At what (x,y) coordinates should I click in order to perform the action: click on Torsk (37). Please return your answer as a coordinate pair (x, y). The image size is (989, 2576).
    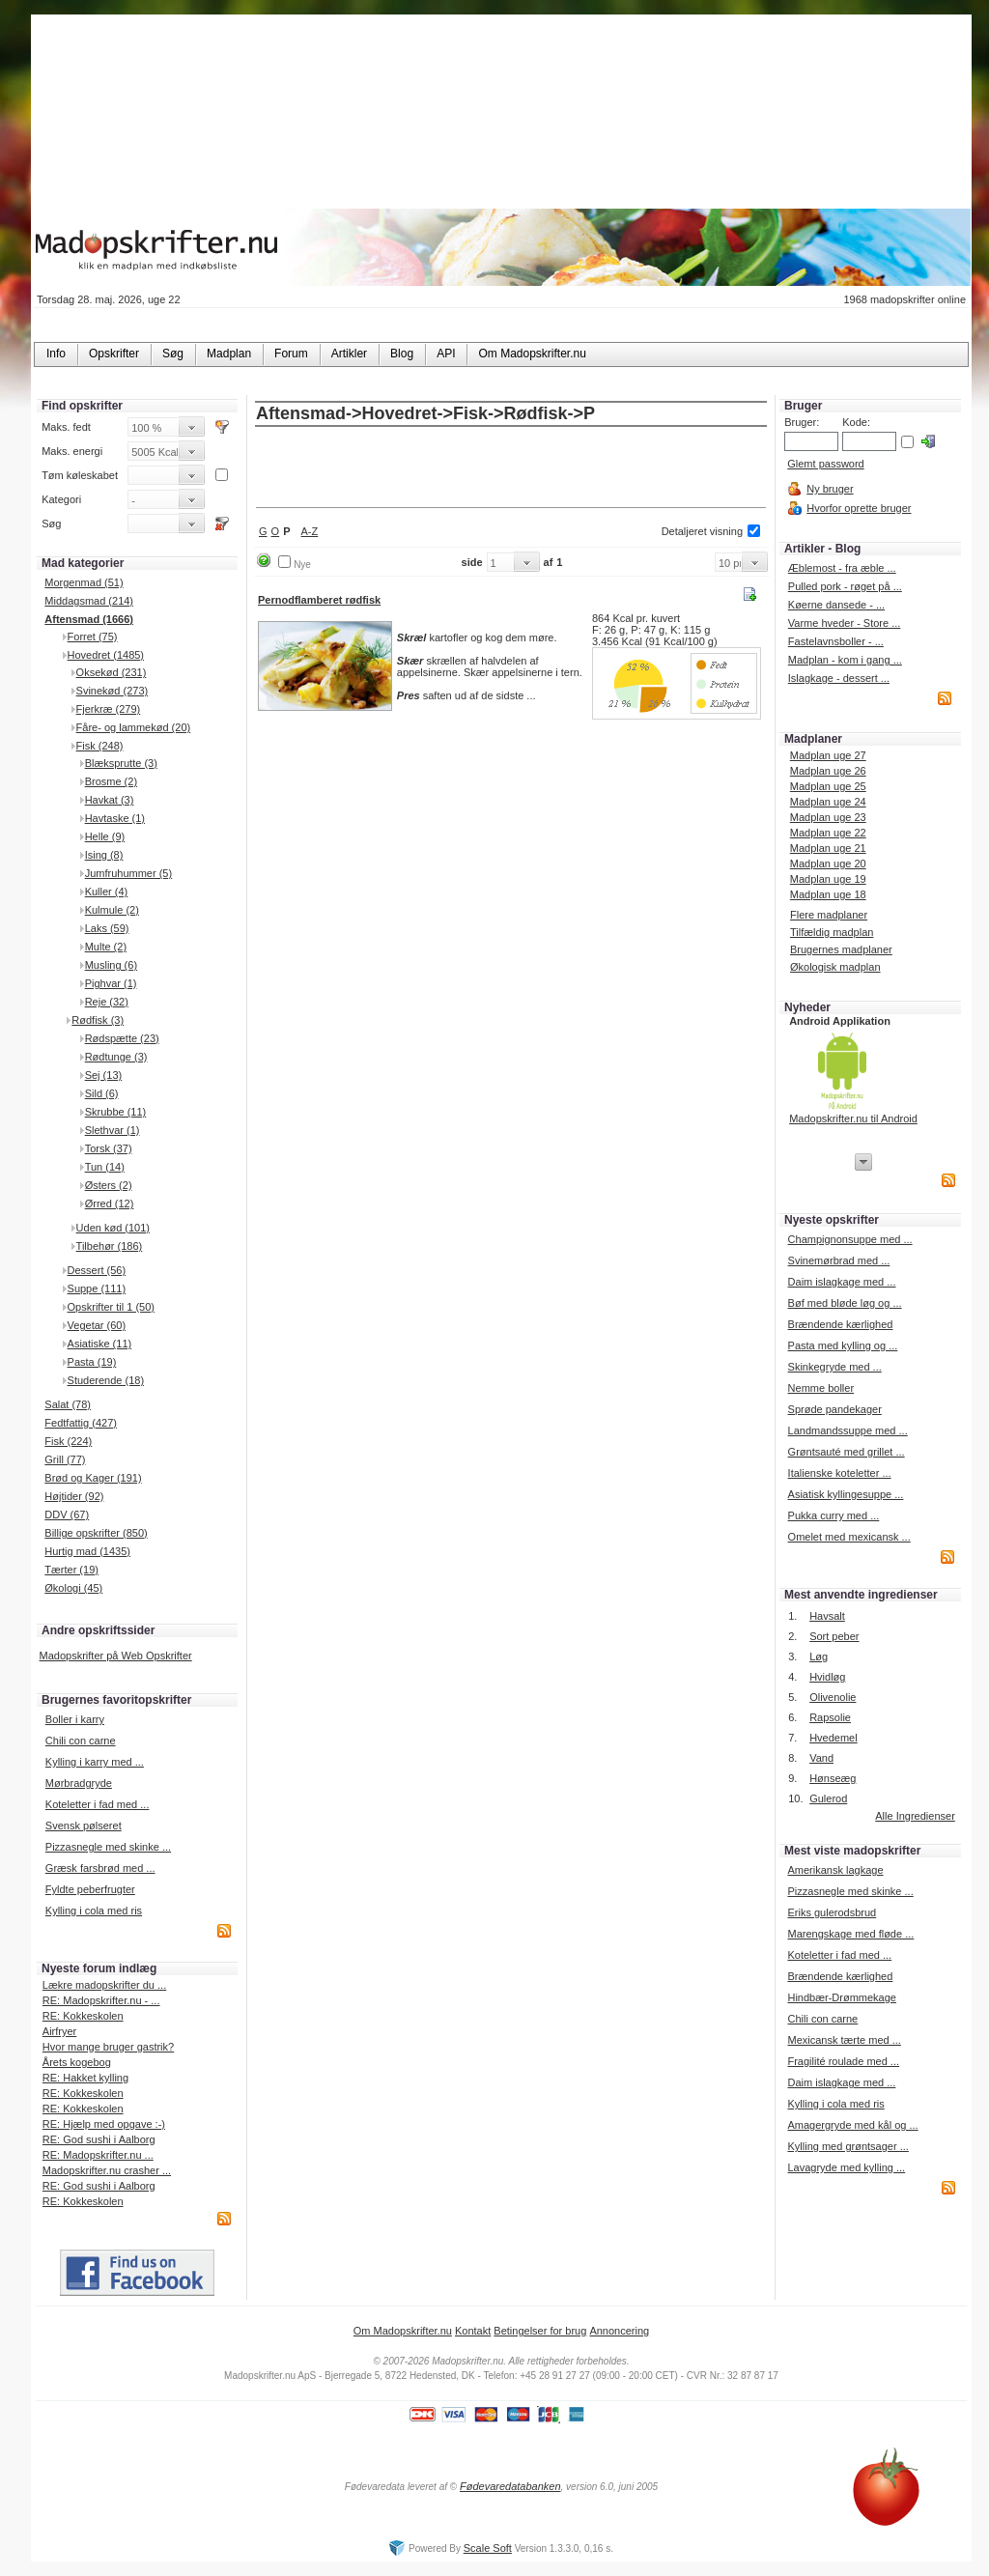
    Looking at the image, I should click on (108, 1148).